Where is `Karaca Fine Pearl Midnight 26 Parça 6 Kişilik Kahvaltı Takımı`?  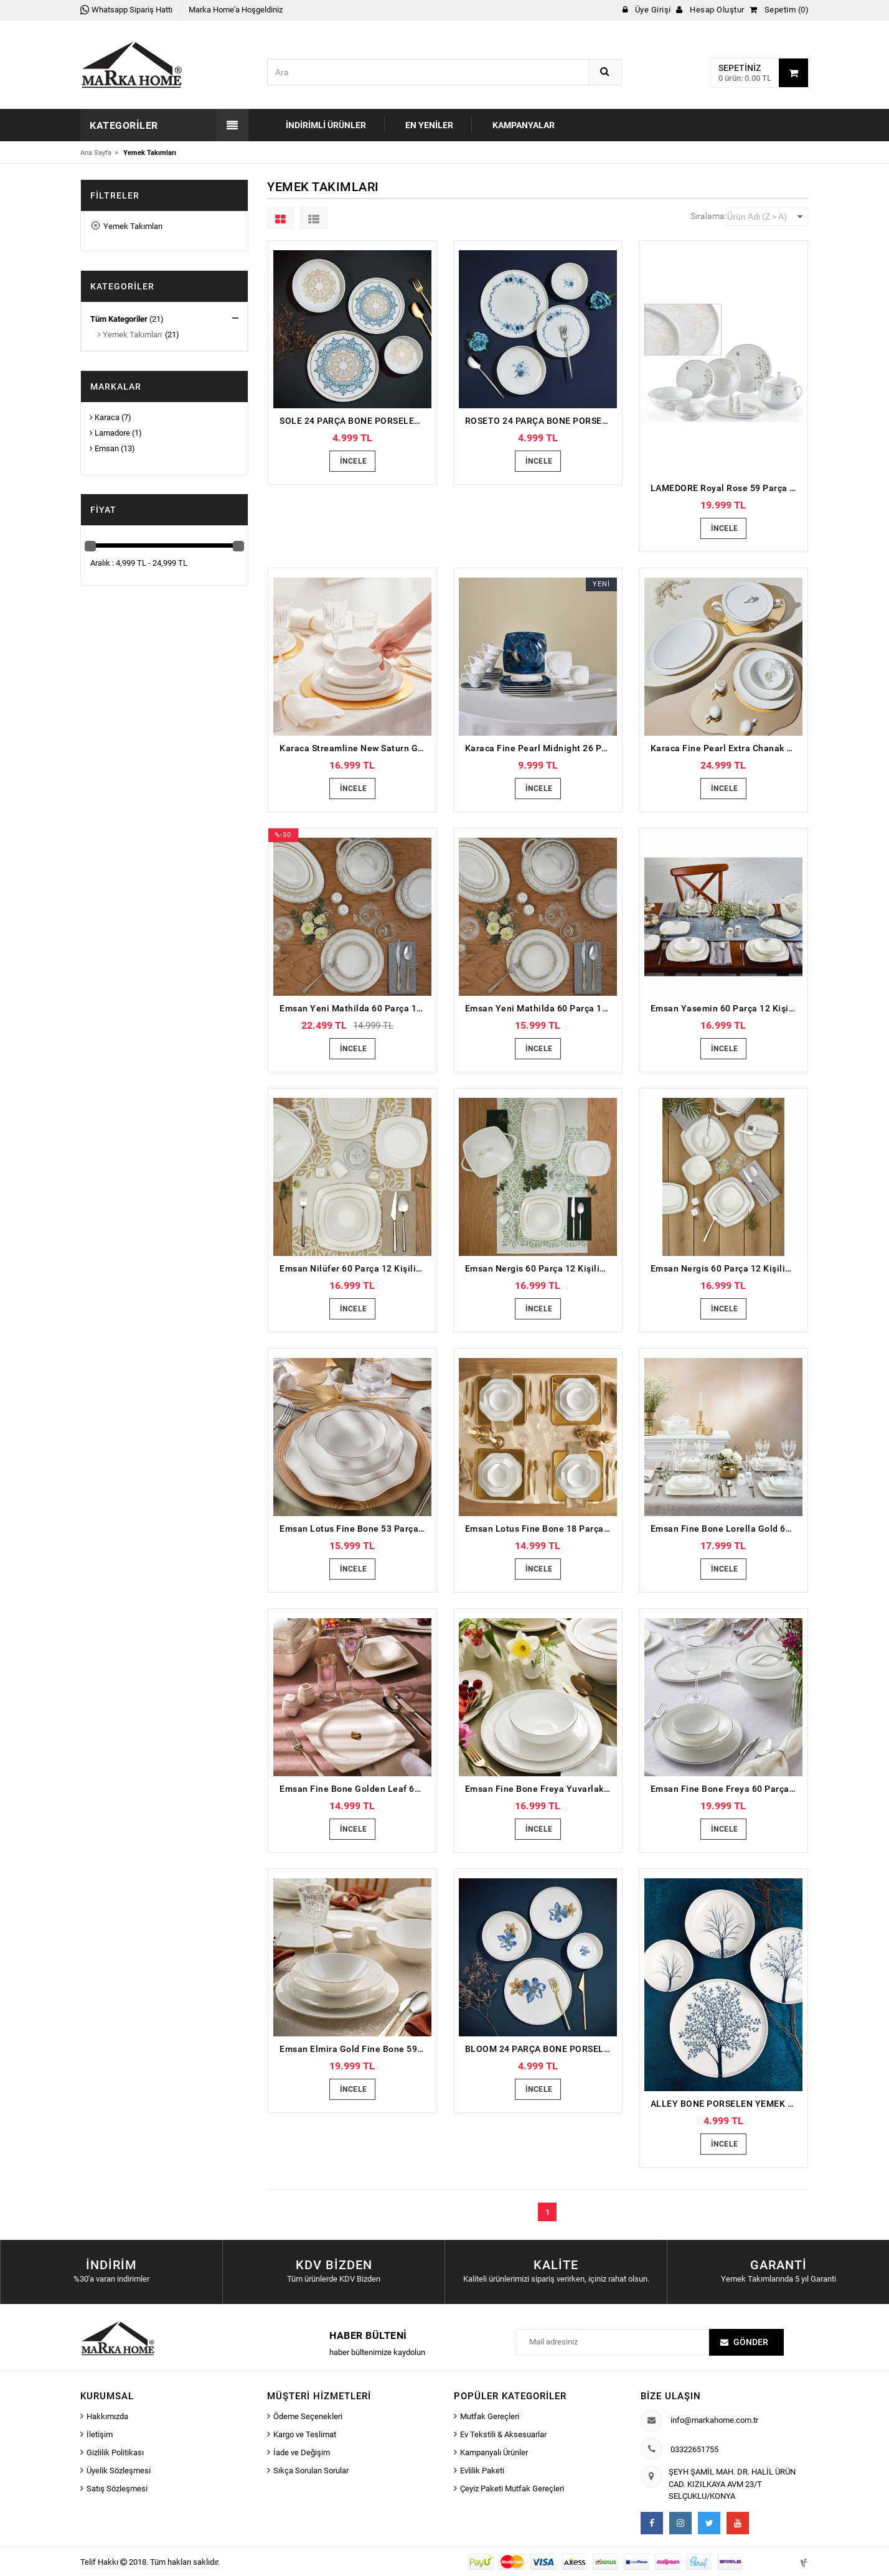
Karaca Fine Pearl Midnight 26 Parça 6 Kişilik Kahvaltı Takımı is located at coordinates (541, 748).